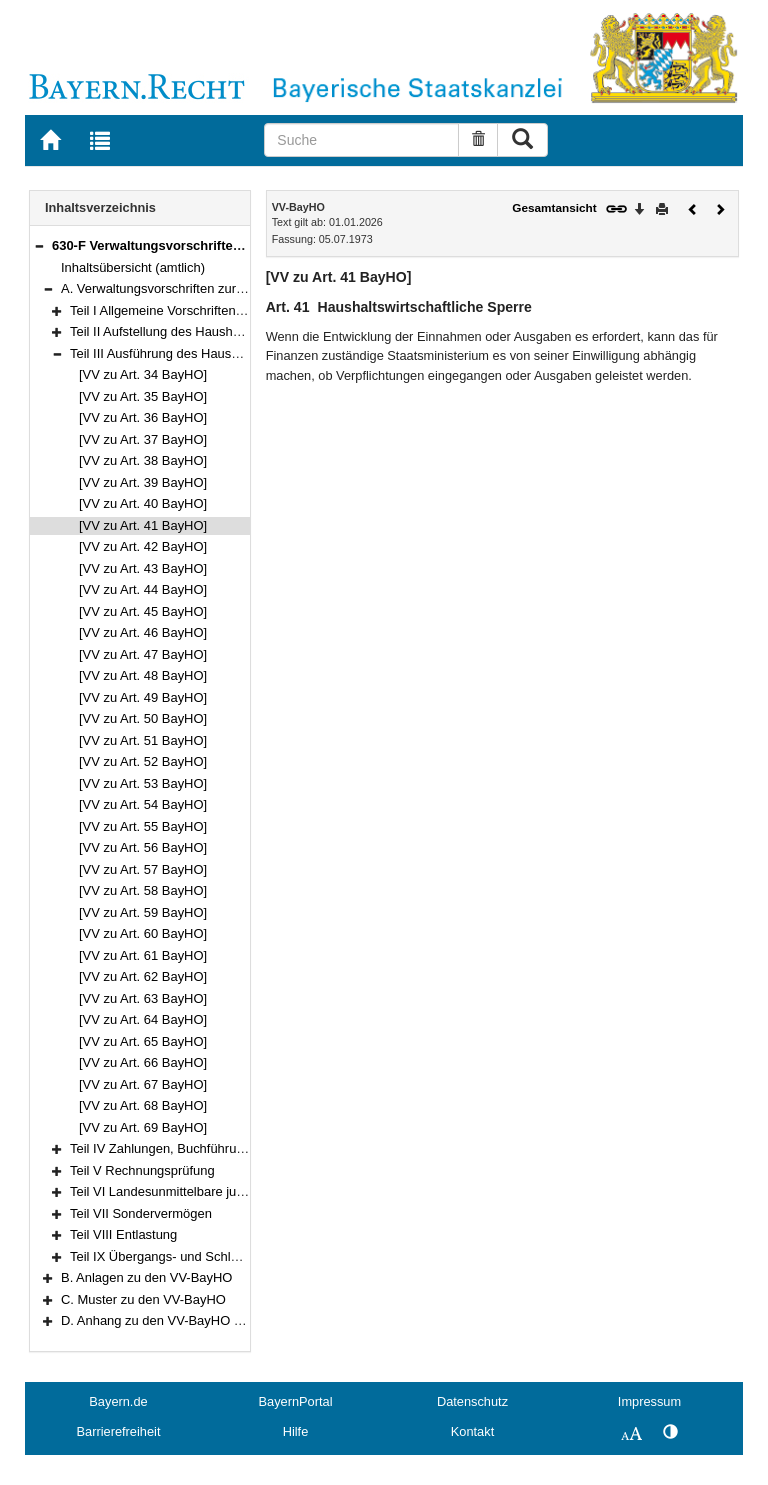 The image size is (768, 1485). What do you see at coordinates (143, 525) in the screenshot?
I see `[VV zu Art. 41 BayHO]` at bounding box center [143, 525].